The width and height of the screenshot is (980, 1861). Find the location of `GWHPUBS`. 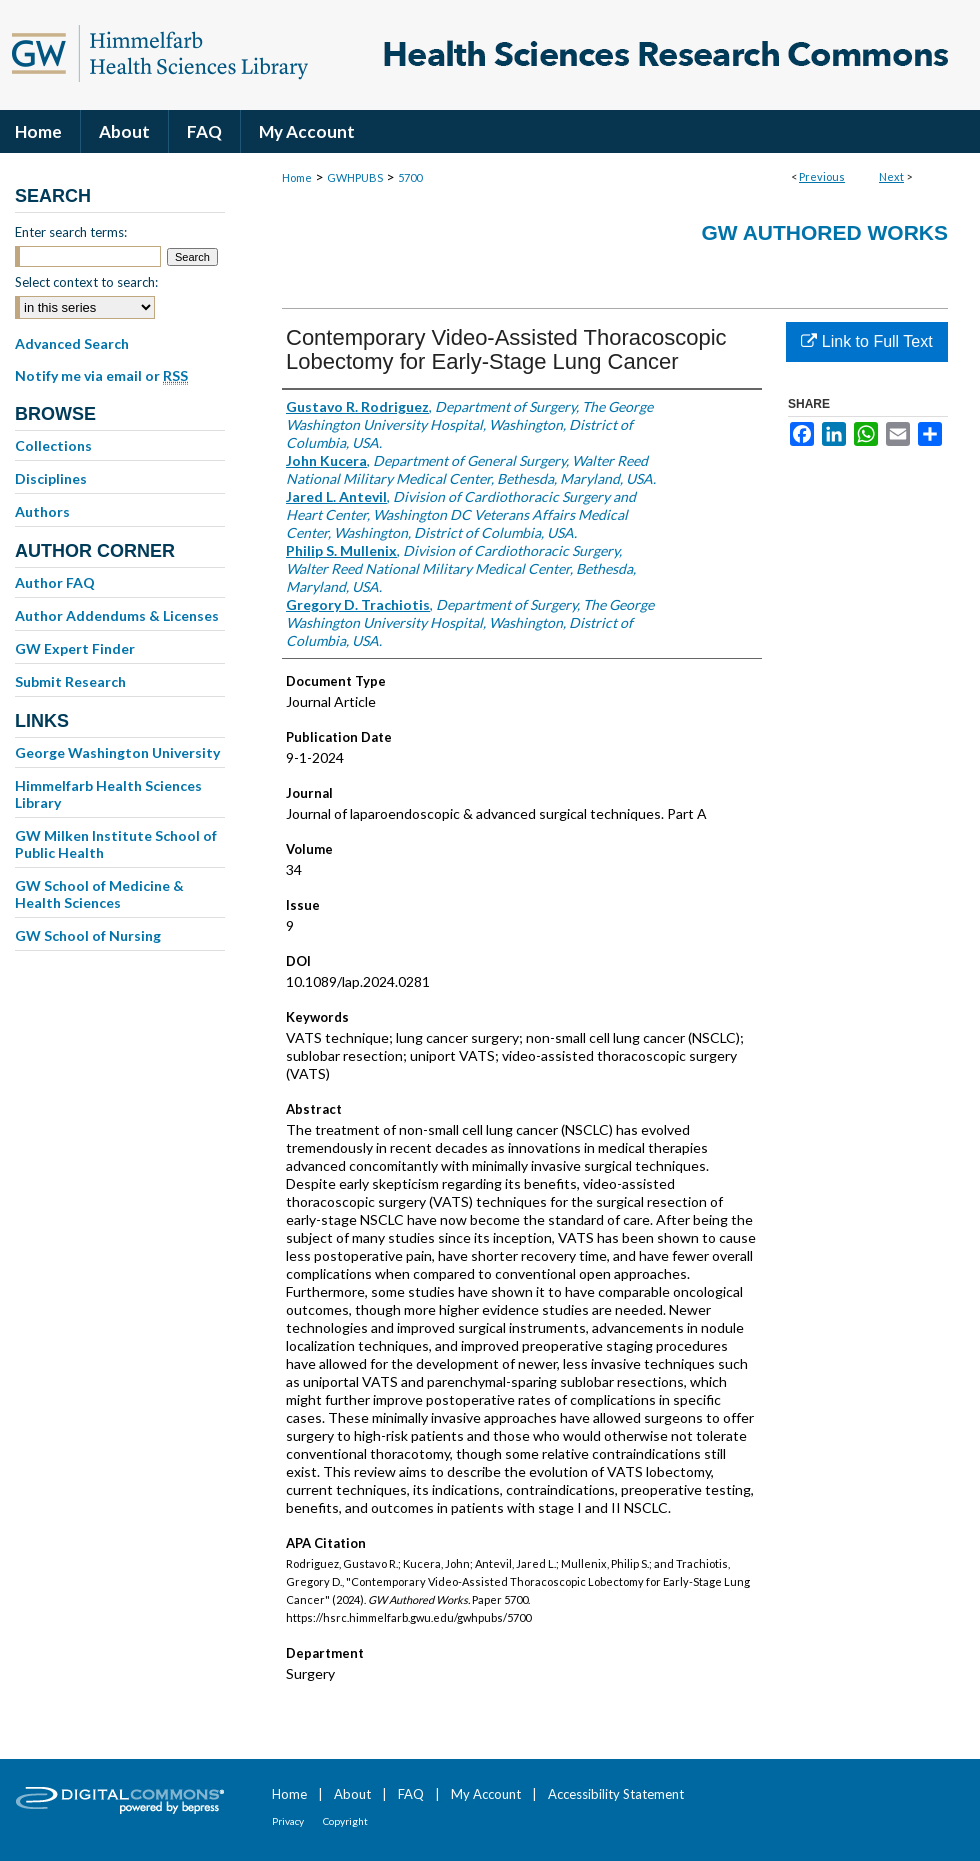

GWHPUBS is located at coordinates (355, 177).